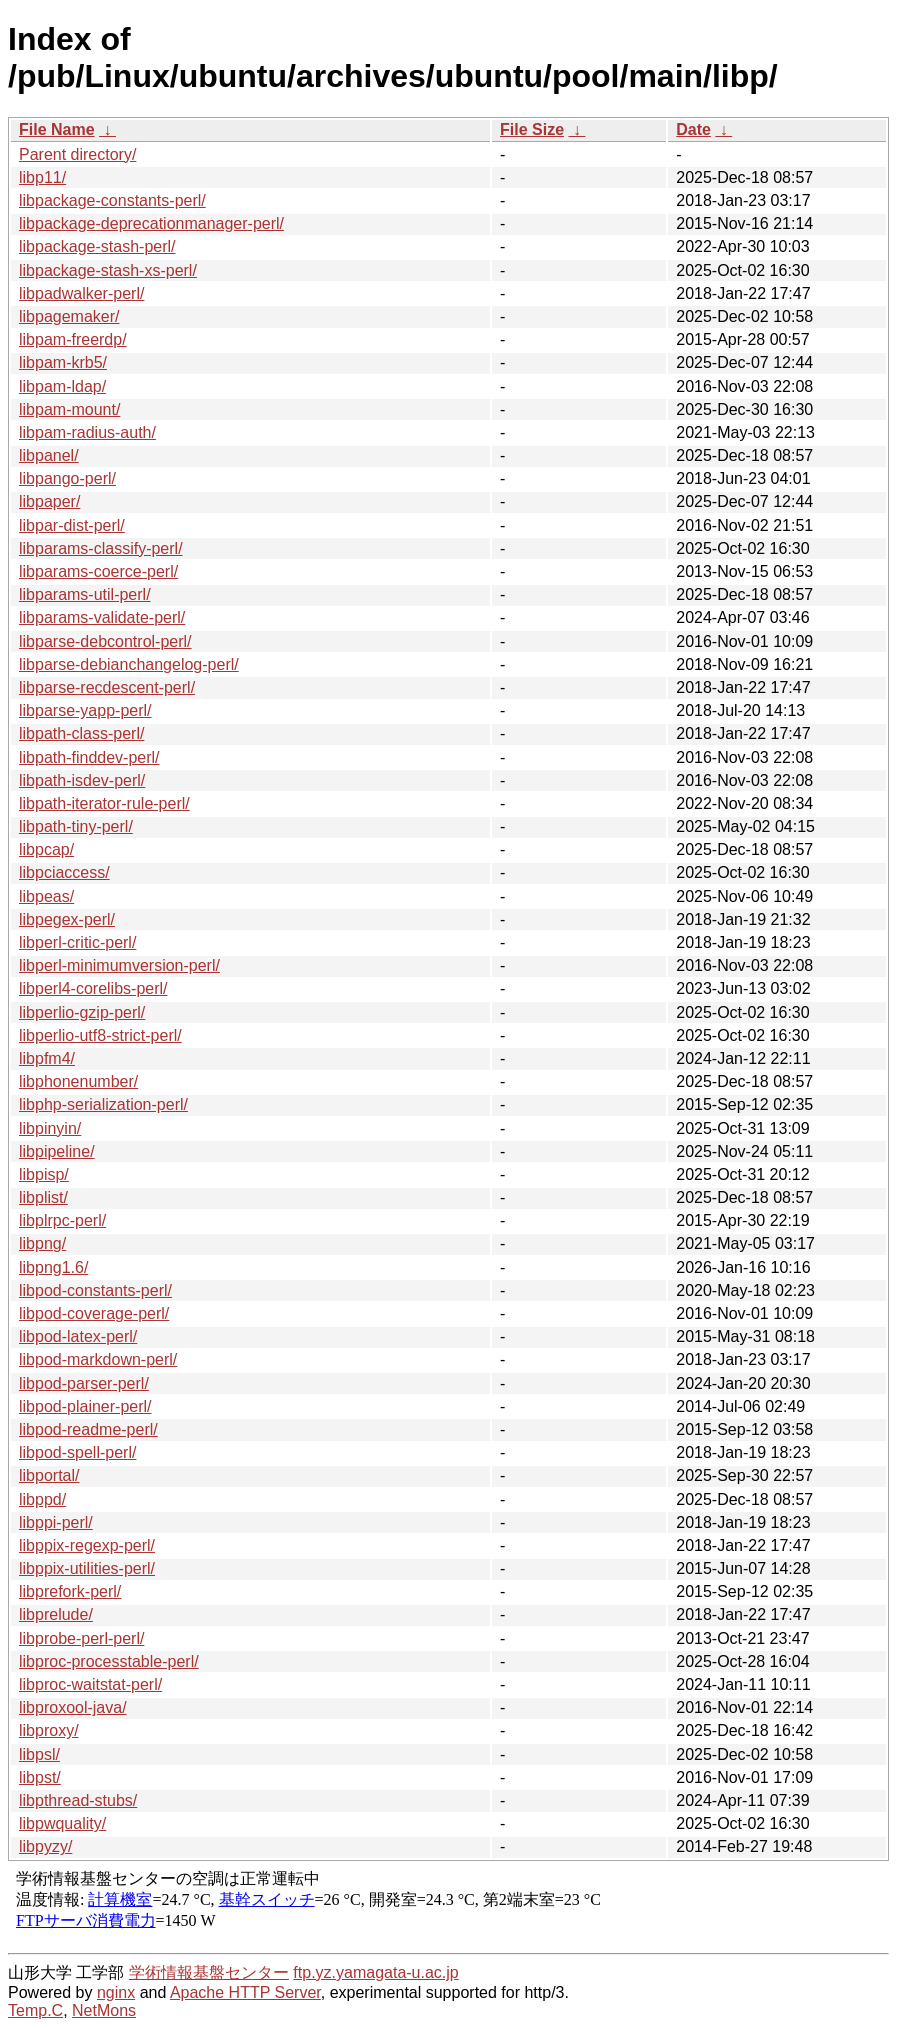 The height and width of the screenshot is (2028, 897). I want to click on libpath-isdev-perl/, so click(82, 780).